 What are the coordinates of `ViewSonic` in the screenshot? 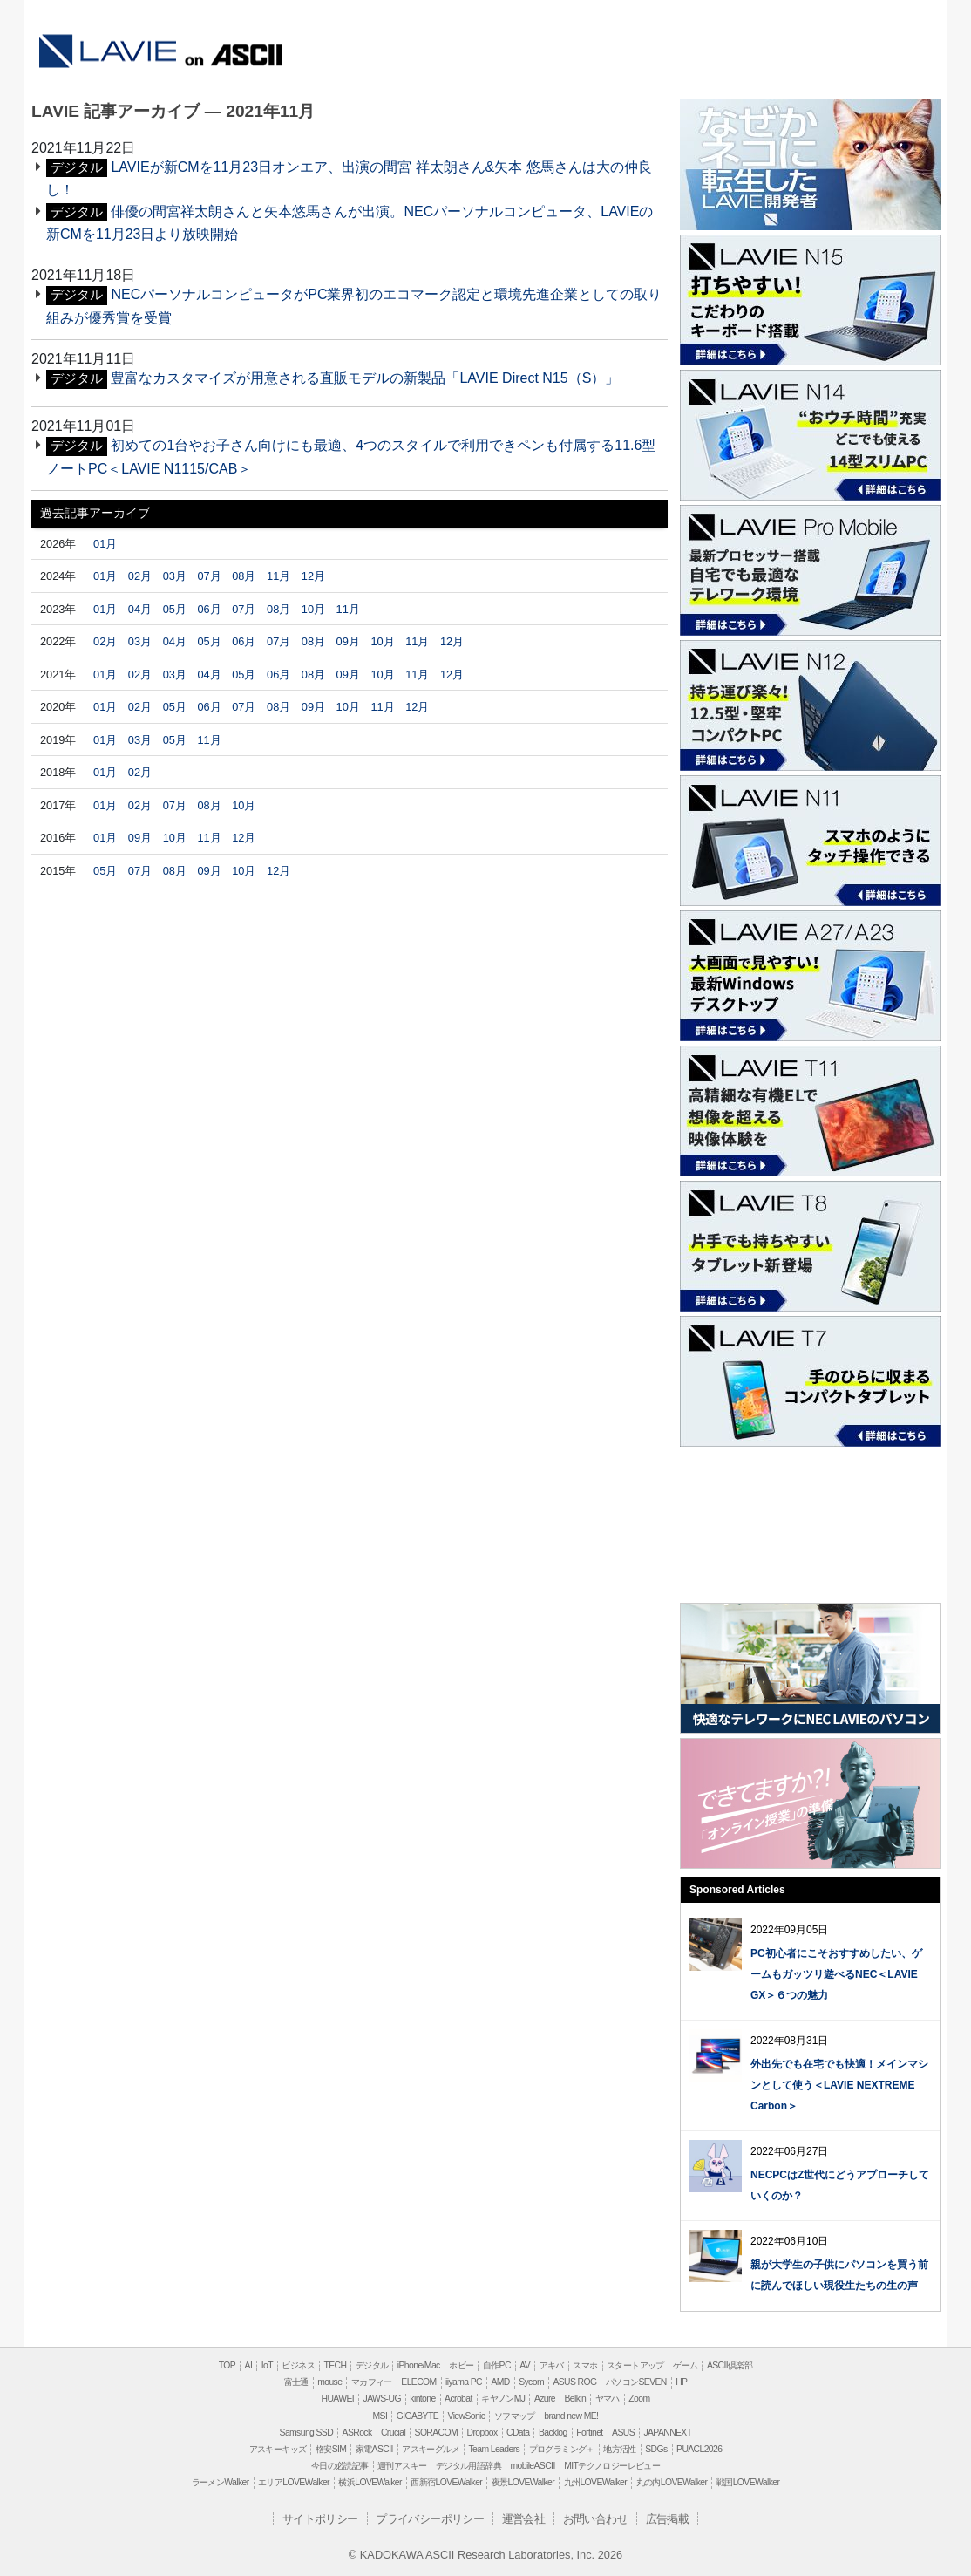 It's located at (466, 2416).